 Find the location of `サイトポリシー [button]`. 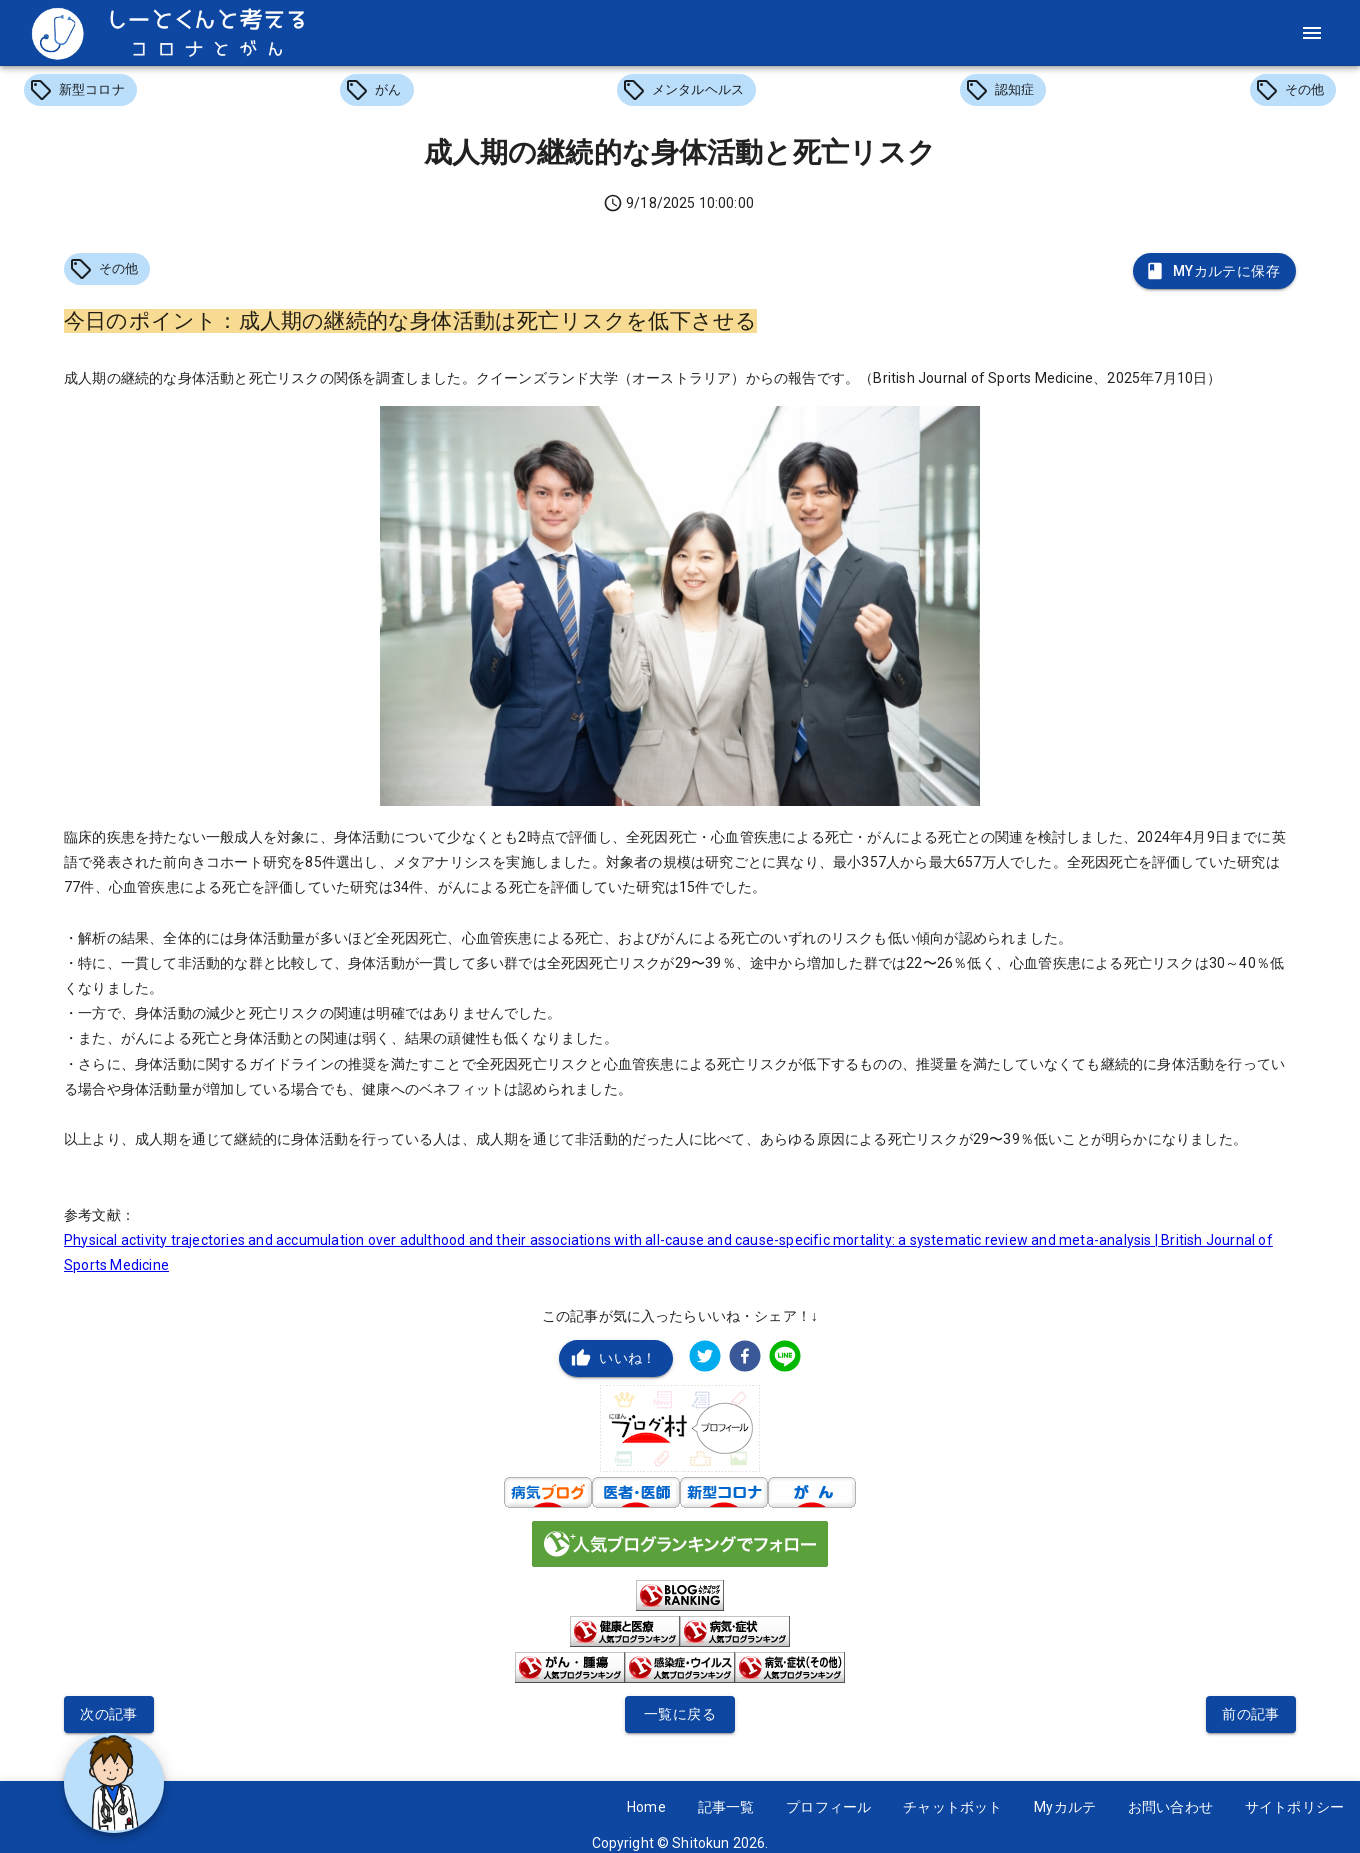

サイトポリシー [button] is located at coordinates (1294, 1807).